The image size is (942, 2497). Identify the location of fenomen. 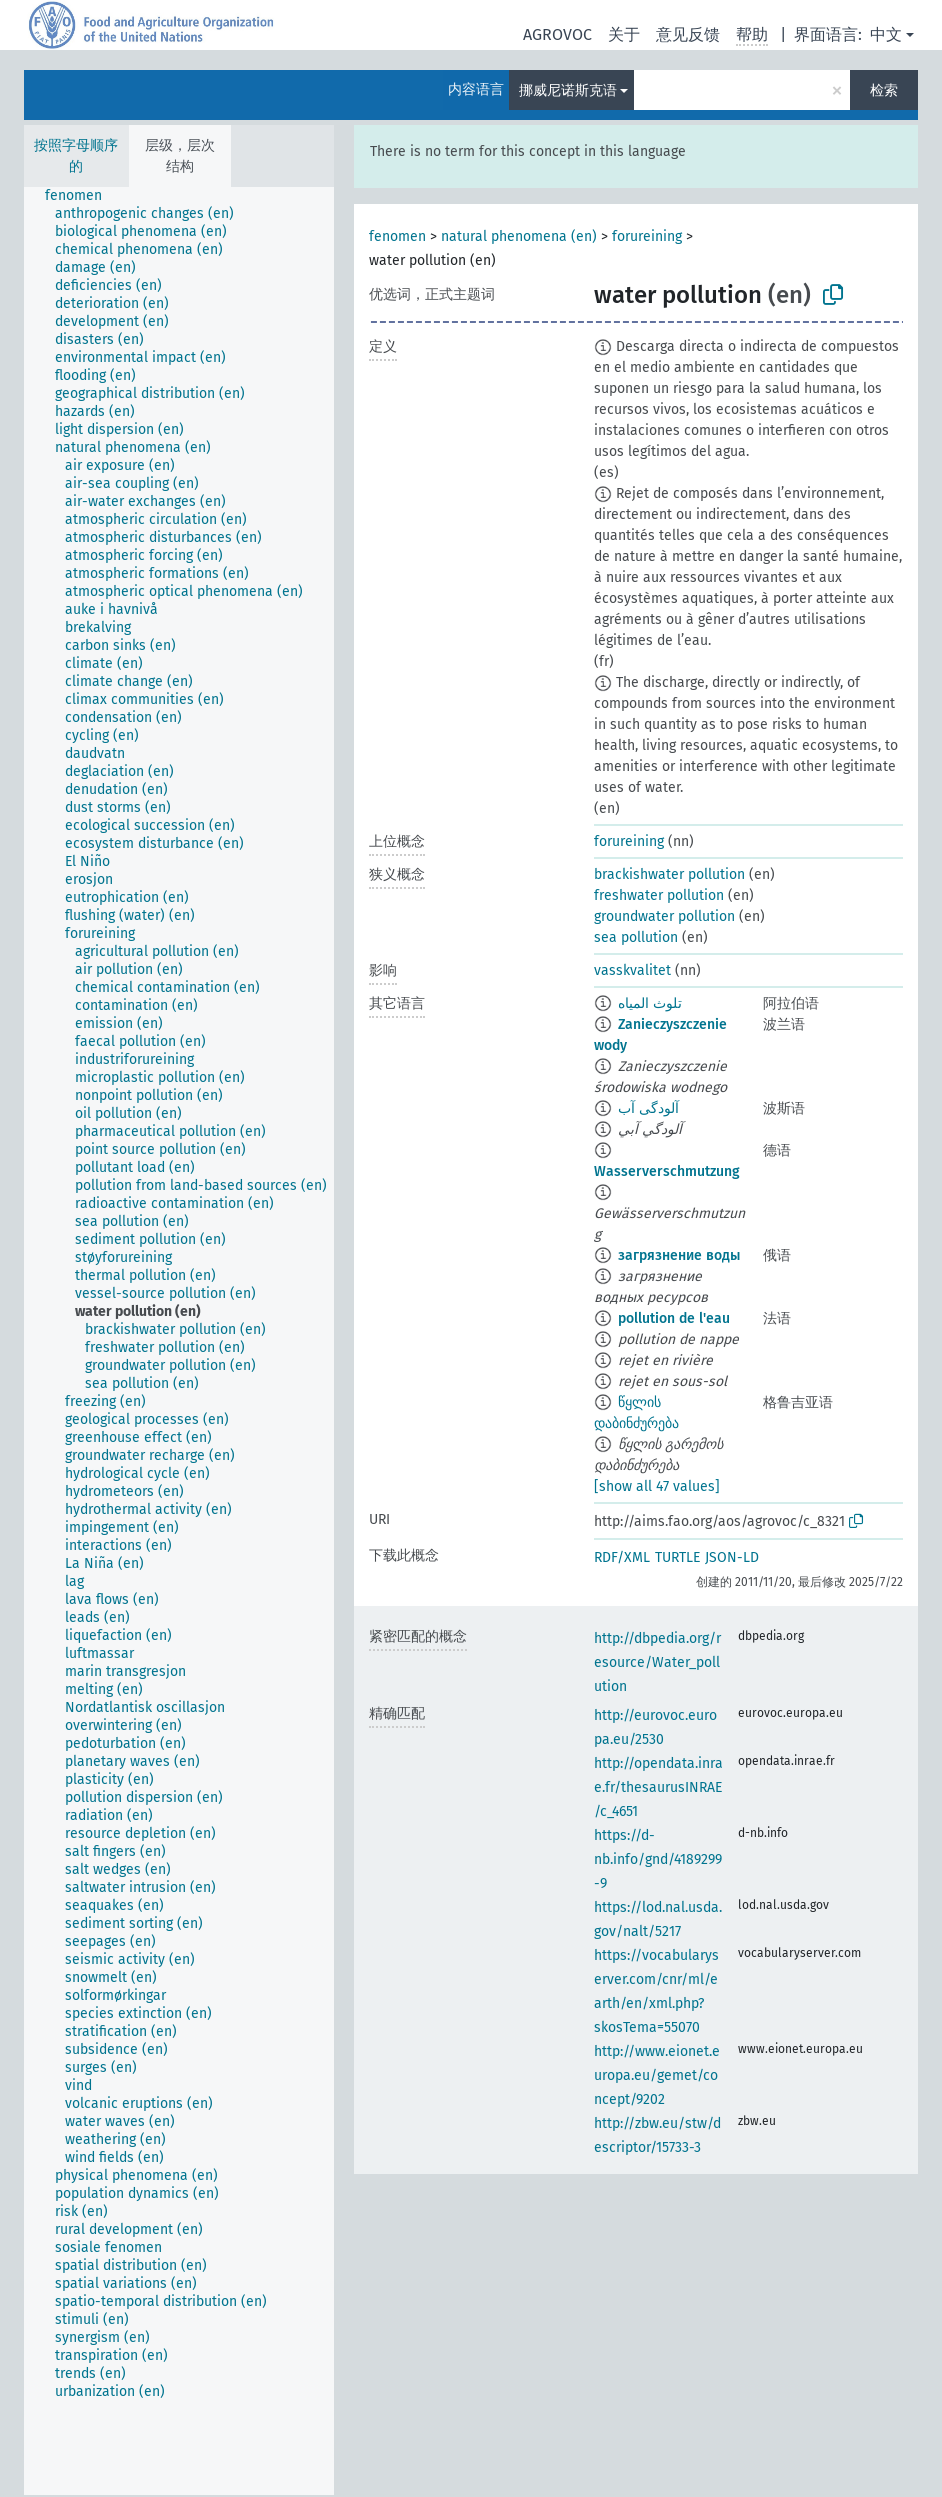
(397, 236).